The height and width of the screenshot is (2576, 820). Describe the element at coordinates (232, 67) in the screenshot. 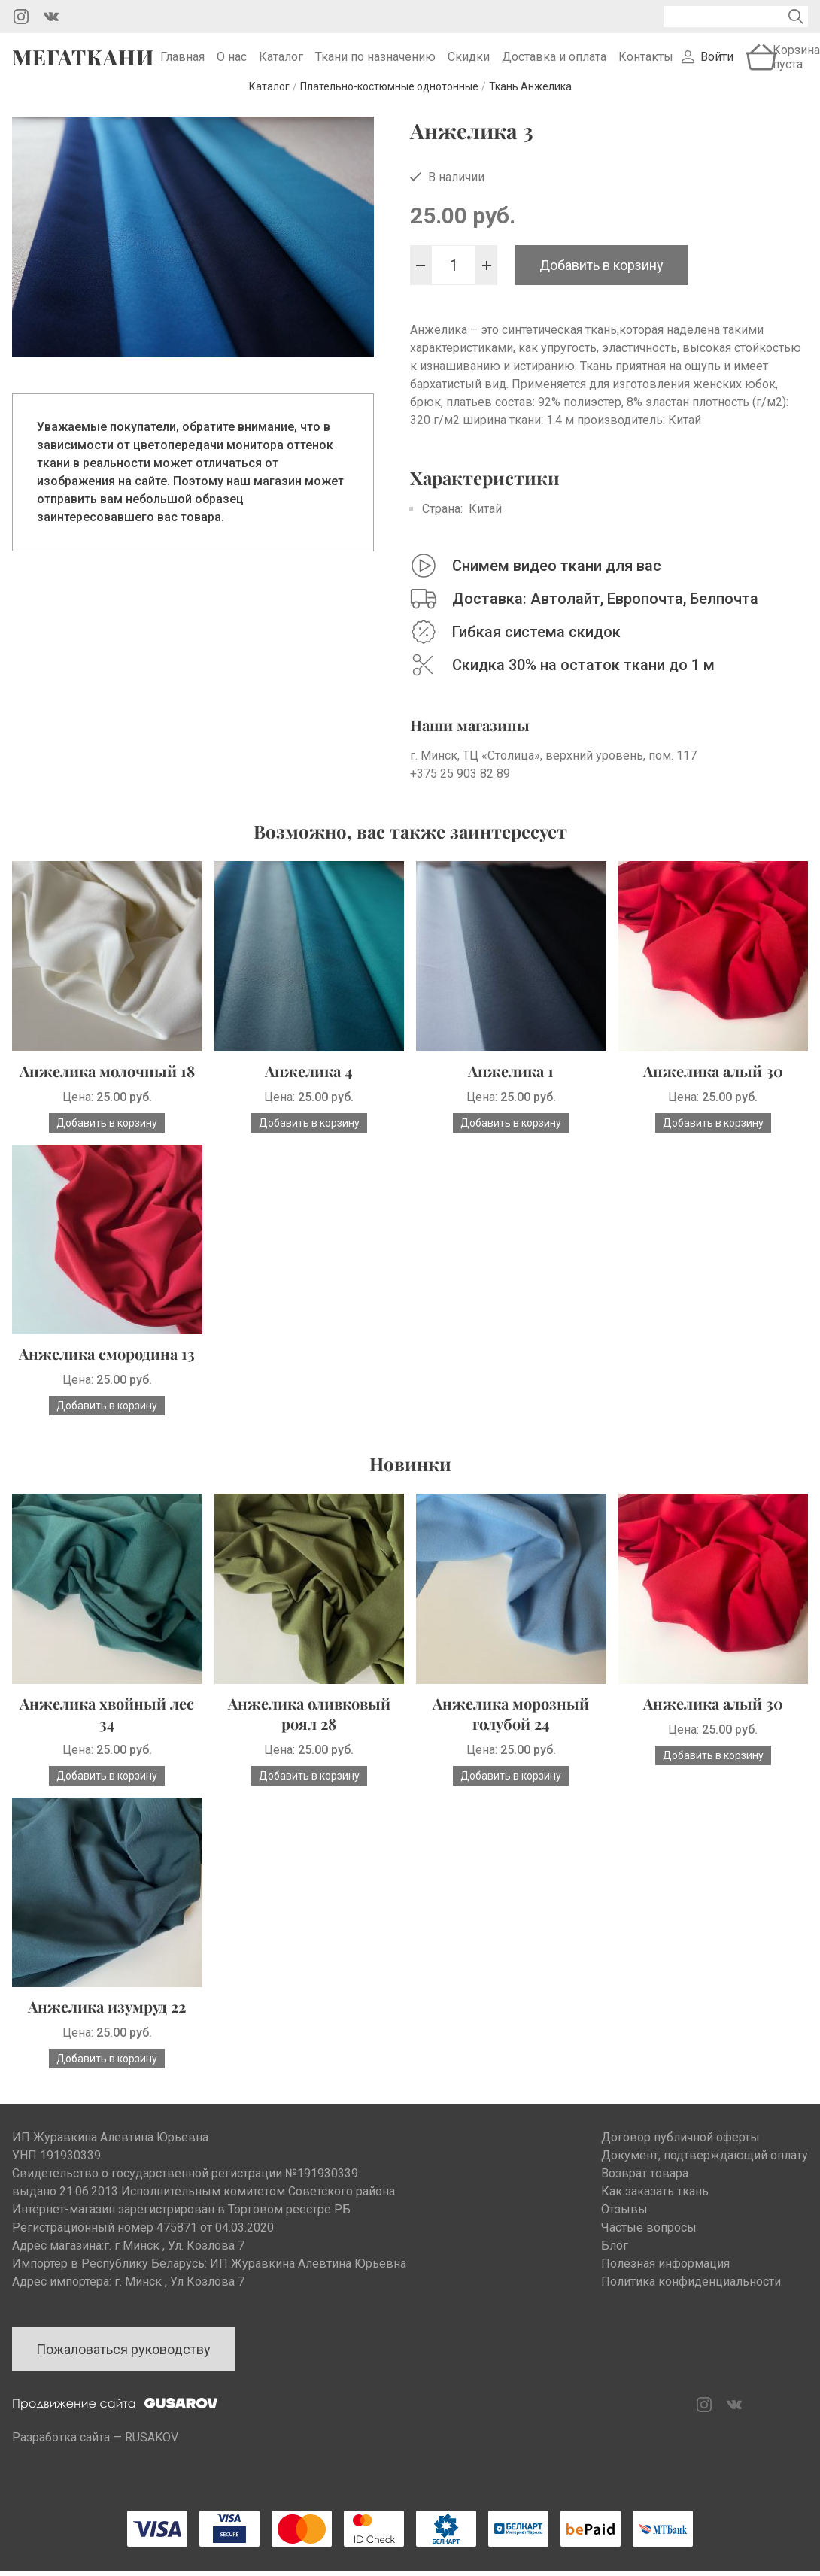

I see `О нас` at that location.